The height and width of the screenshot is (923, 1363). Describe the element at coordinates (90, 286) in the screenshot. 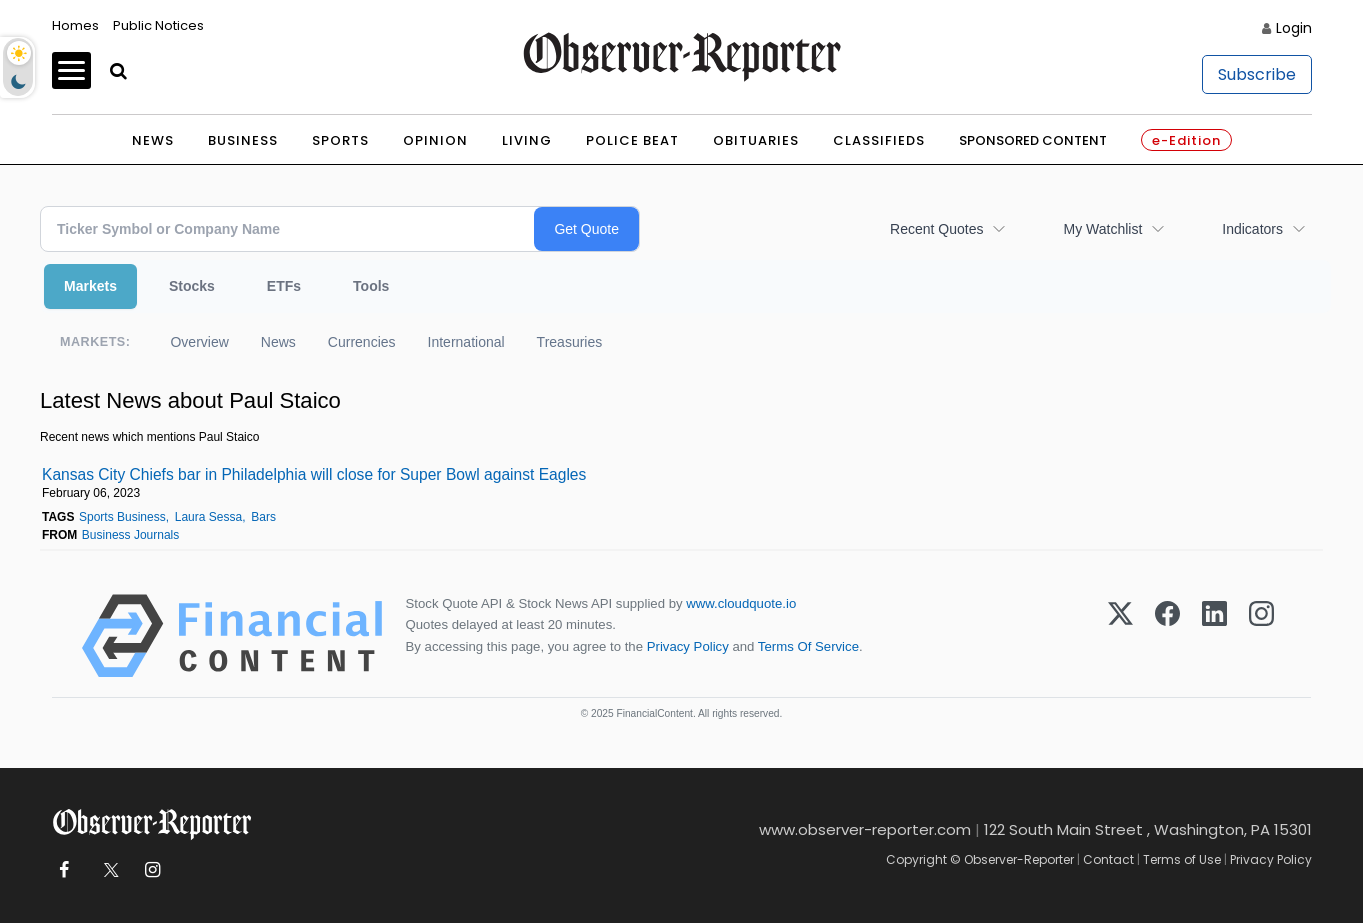

I see `Markets` at that location.